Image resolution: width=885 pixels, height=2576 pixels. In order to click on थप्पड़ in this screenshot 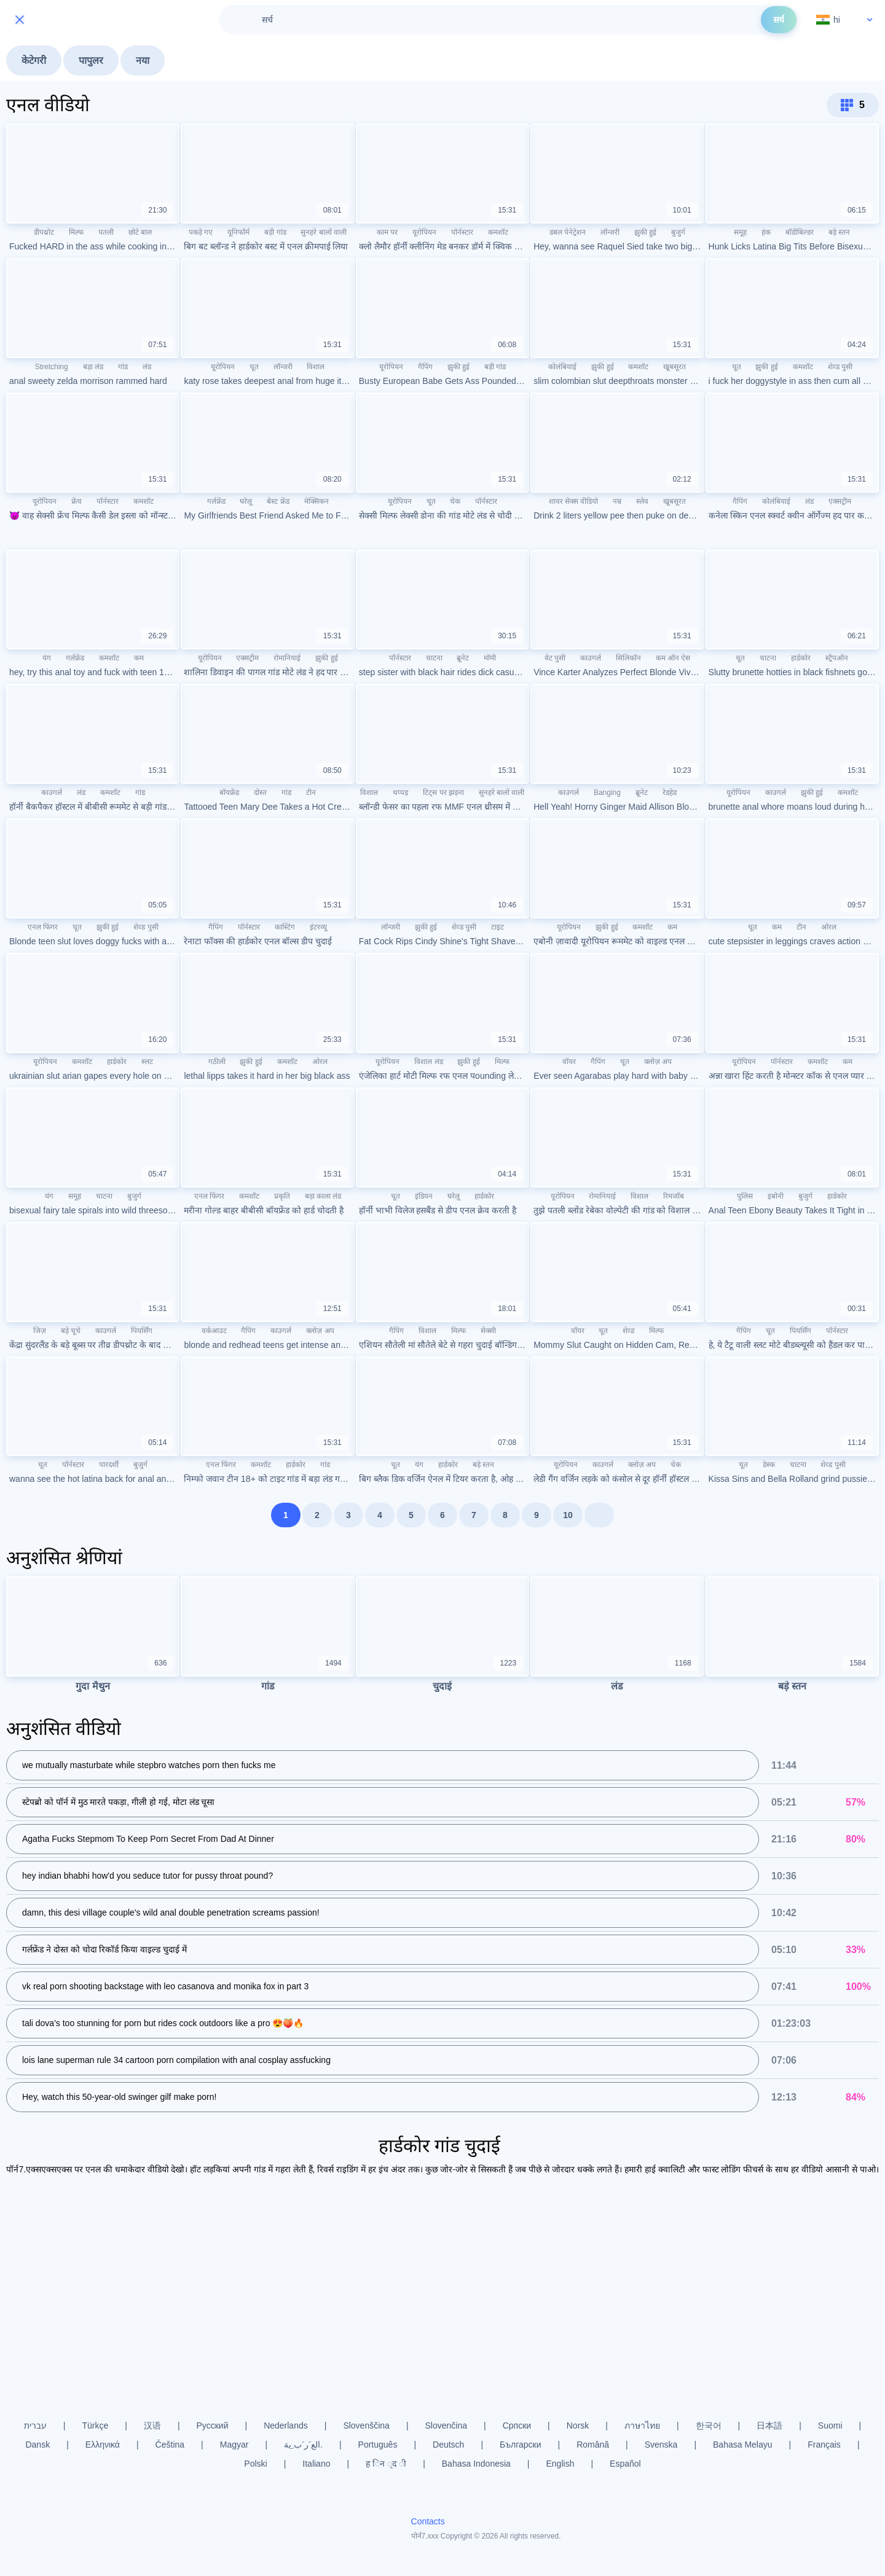, I will do `click(400, 792)`.